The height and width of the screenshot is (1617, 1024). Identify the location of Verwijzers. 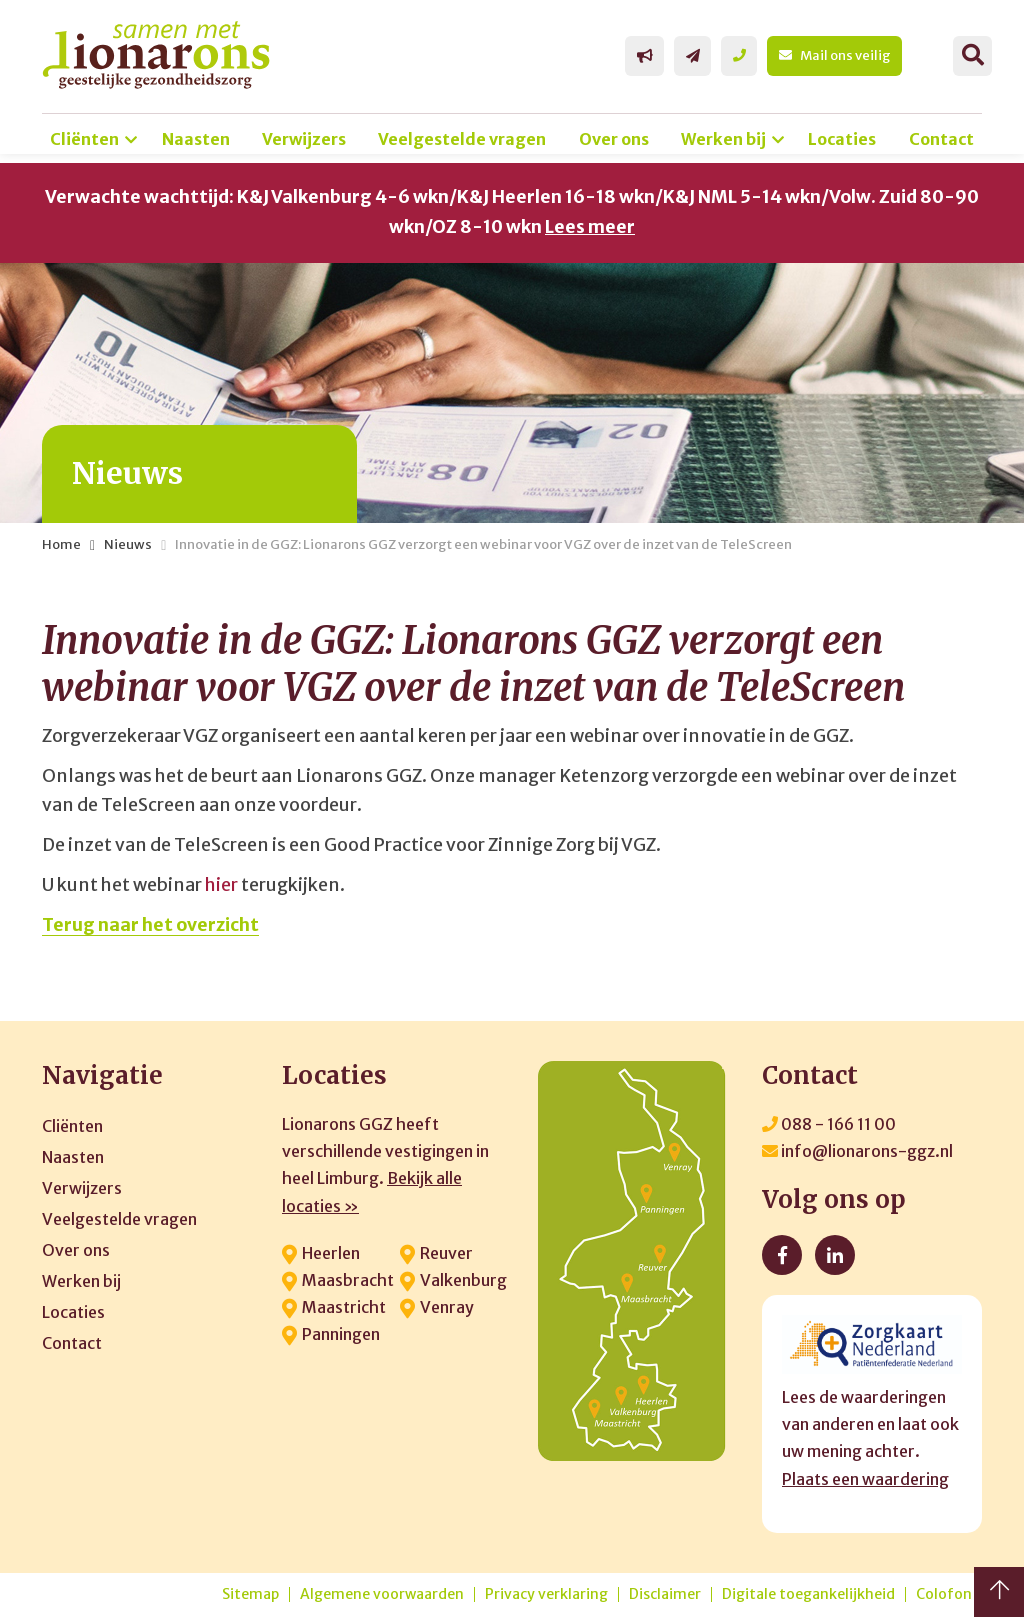
(304, 139).